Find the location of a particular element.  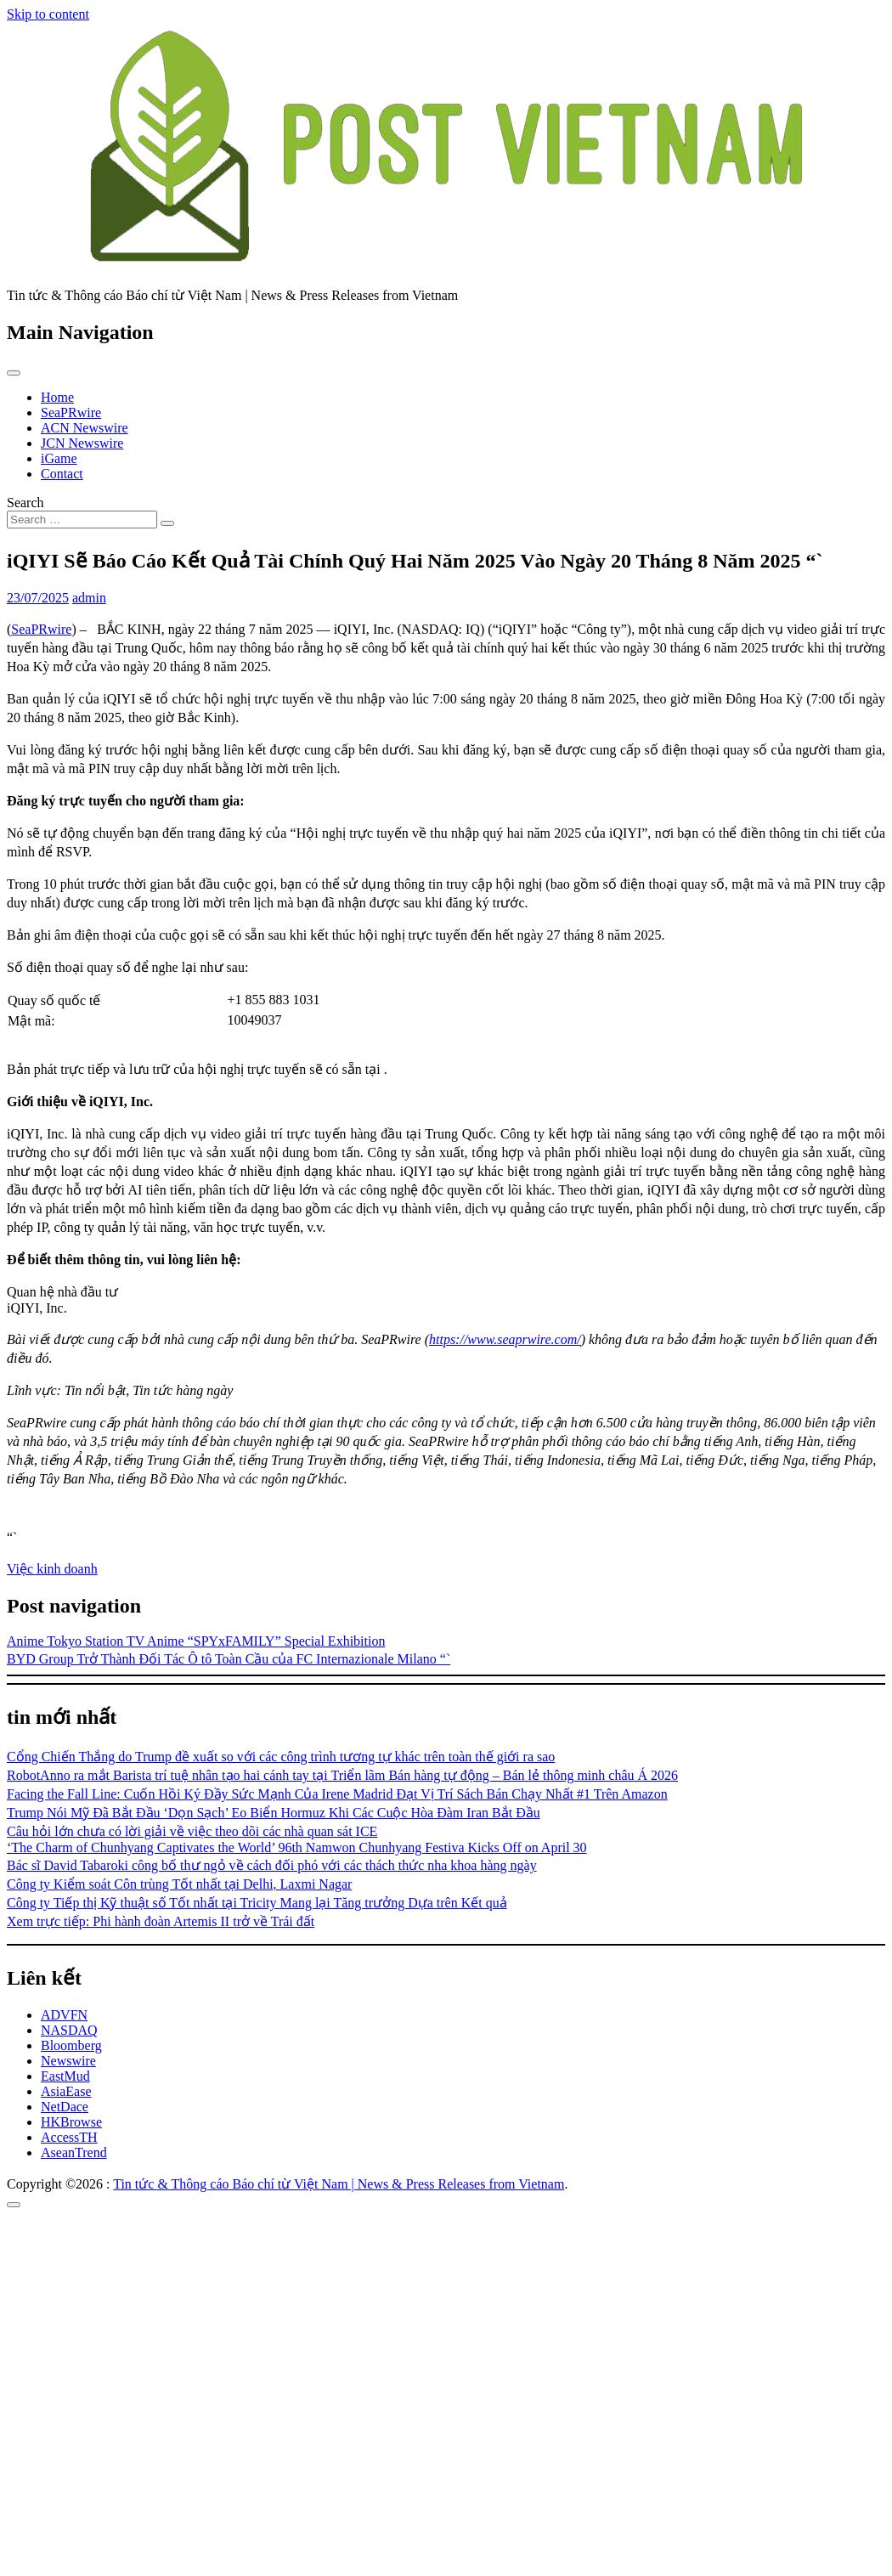

Cổng Chiến Thắng do Trump đề xuất so với các công trình tương tự khác trên toàn thế giới ra sao is located at coordinates (281, 1756).